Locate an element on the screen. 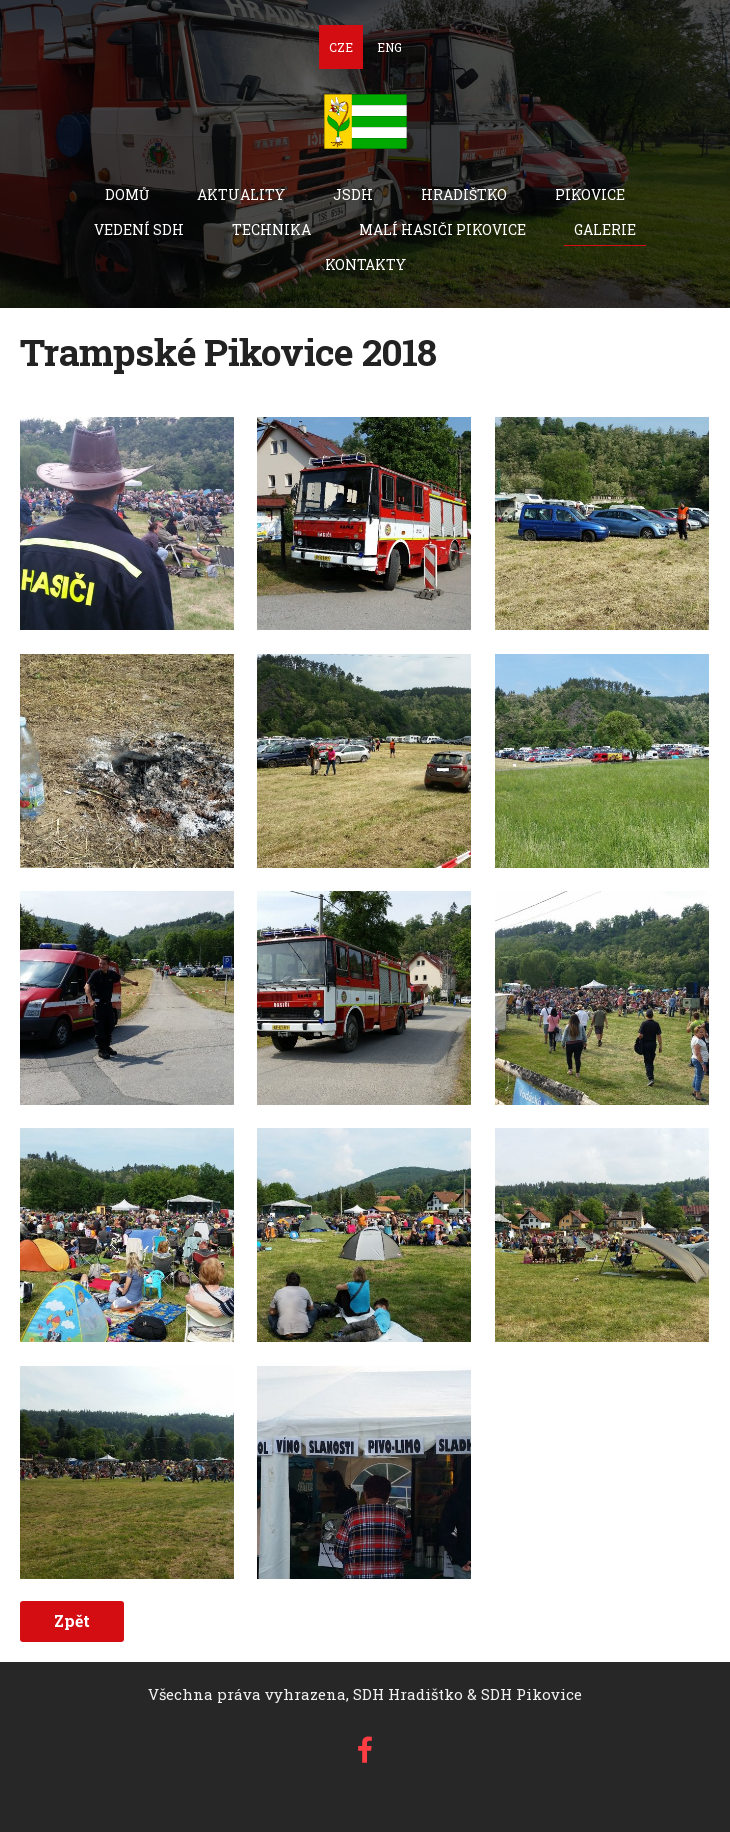 This screenshot has width=730, height=1832. Vedení SDH [menuitem] is located at coordinates (139, 229).